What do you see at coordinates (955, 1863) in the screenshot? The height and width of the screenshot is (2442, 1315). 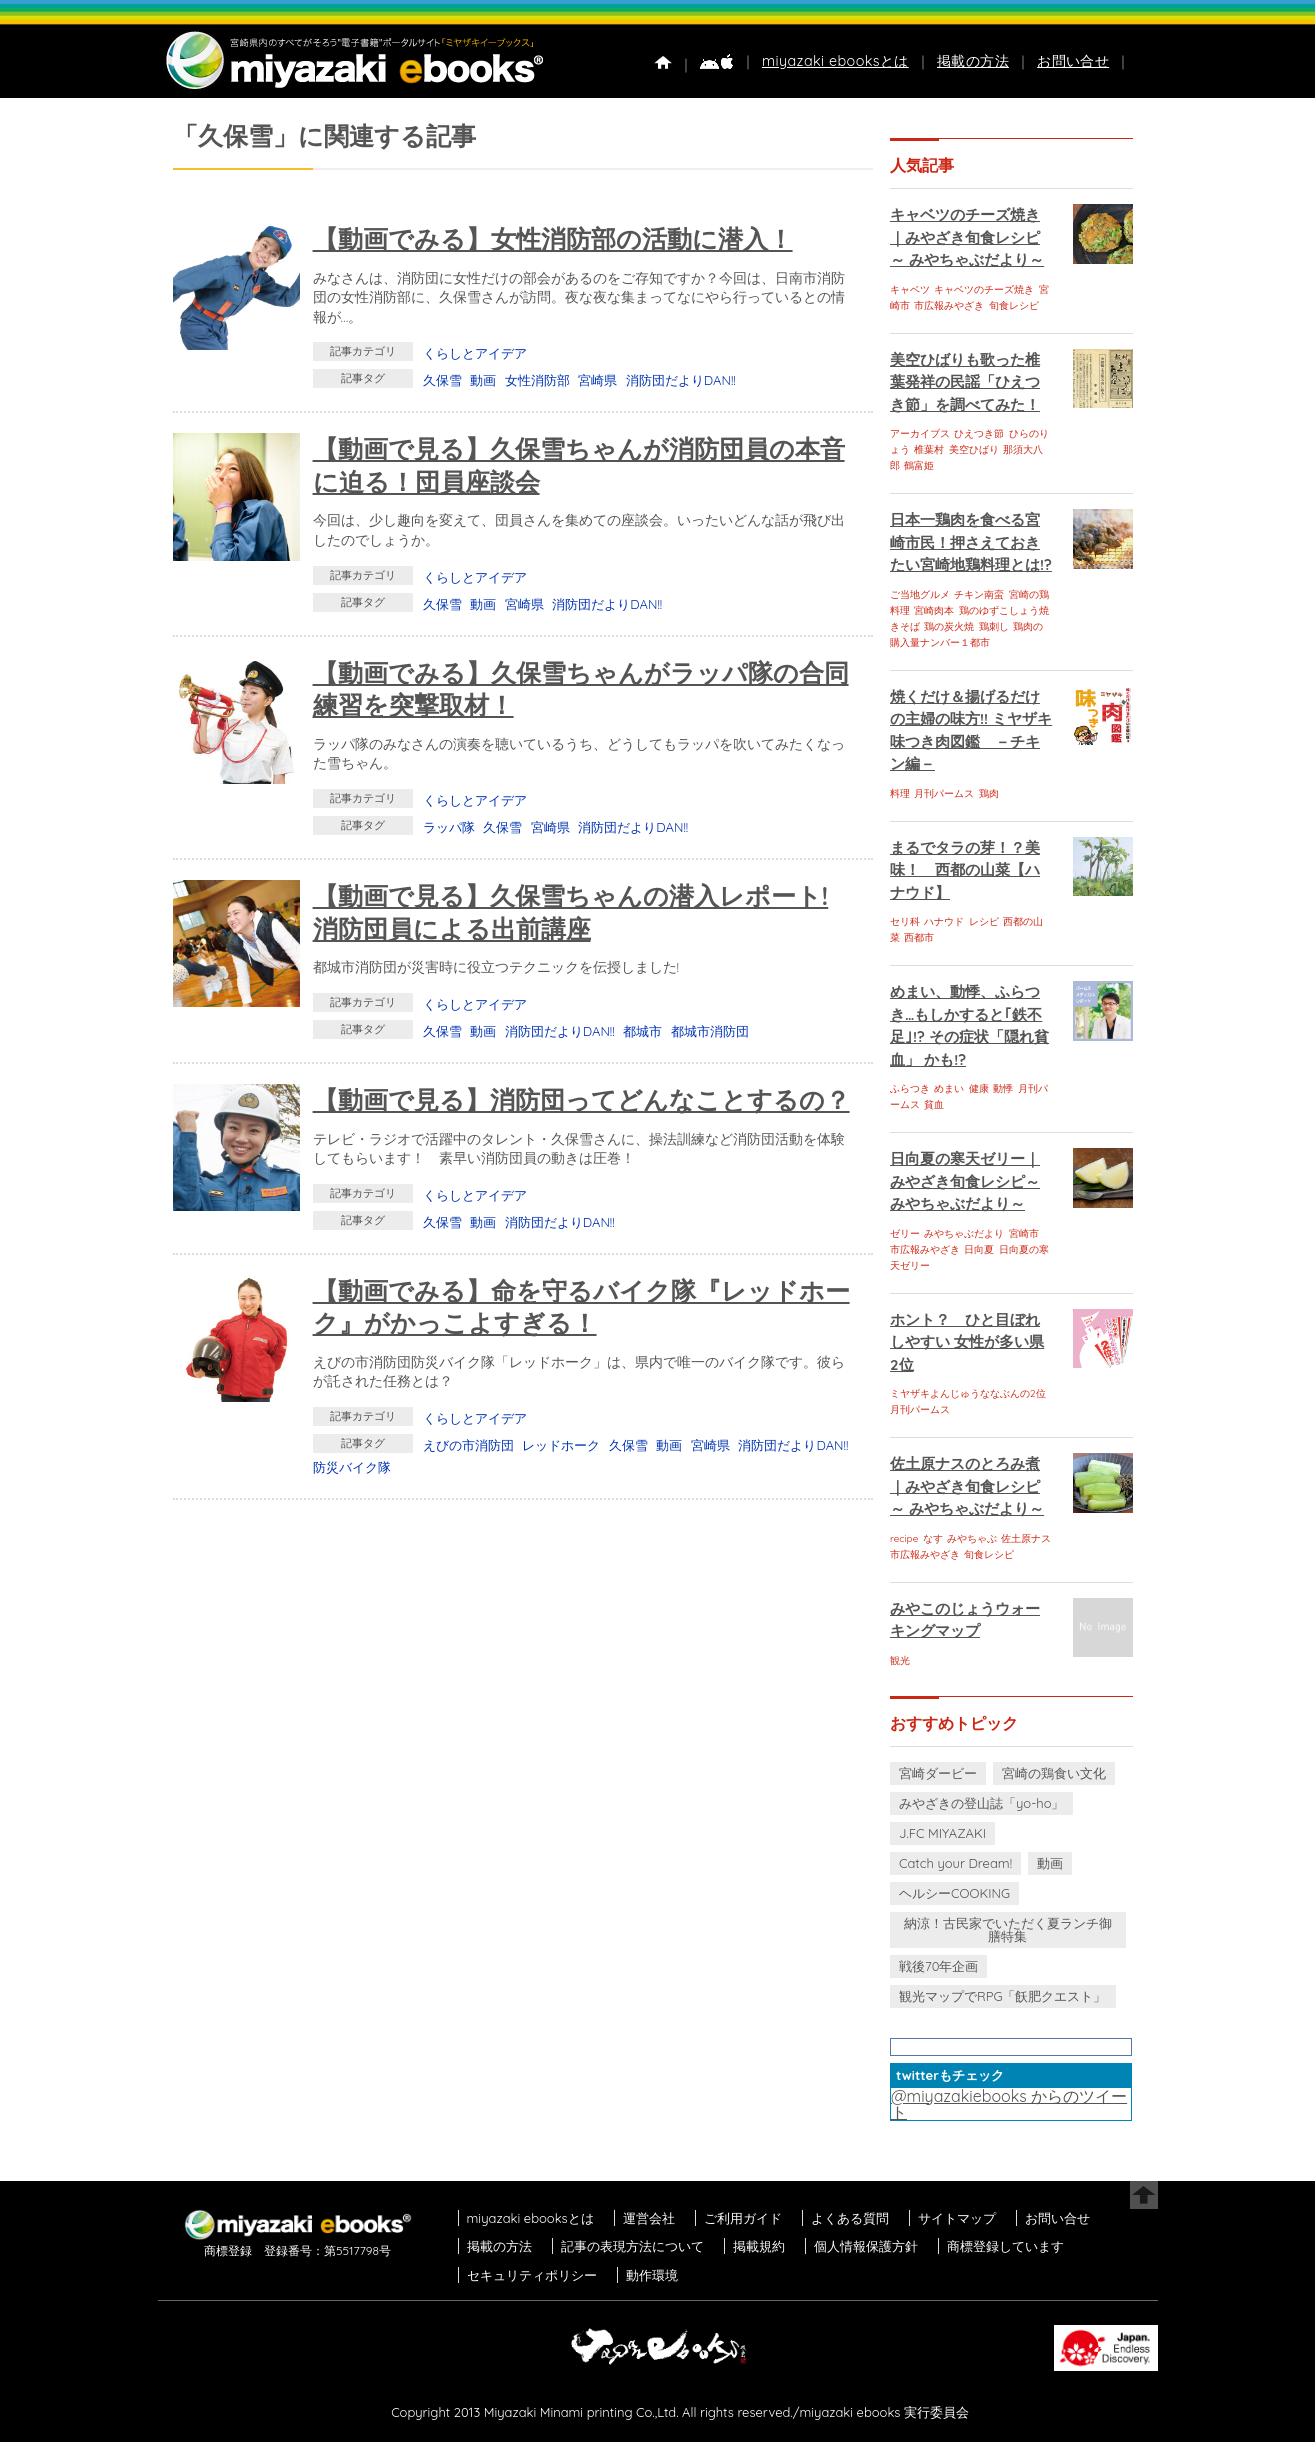 I see `Catch your Dream!` at bounding box center [955, 1863].